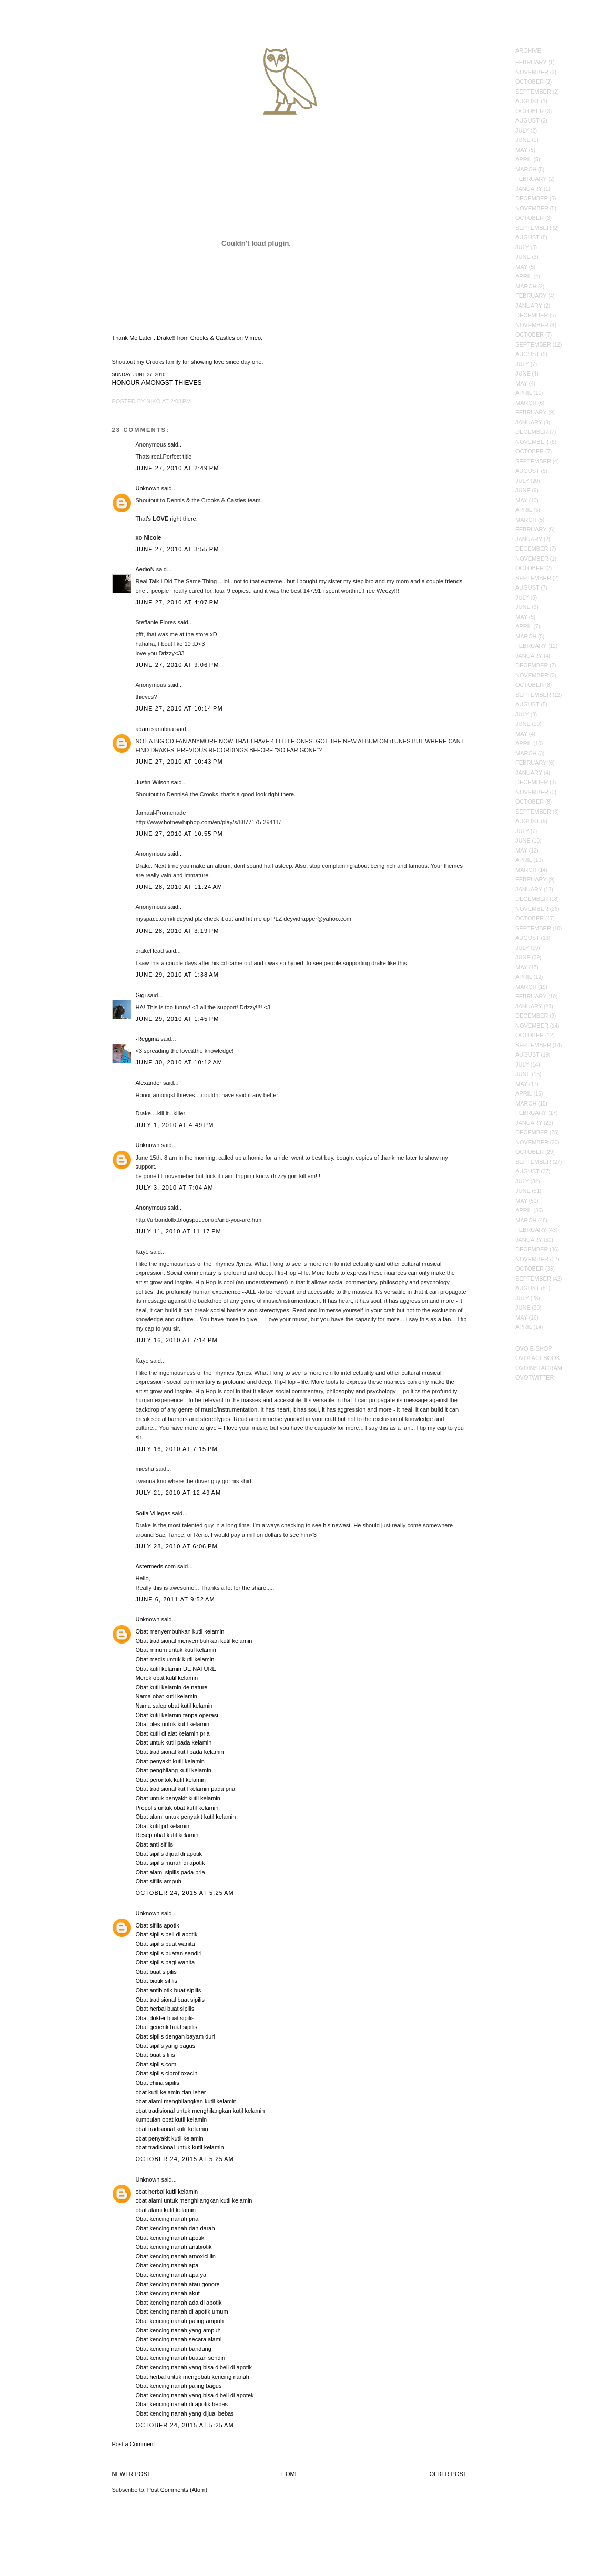 Image resolution: width=589 pixels, height=2576 pixels. What do you see at coordinates (177, 1715) in the screenshot?
I see `Obat kutil kelamin tanpa operasi` at bounding box center [177, 1715].